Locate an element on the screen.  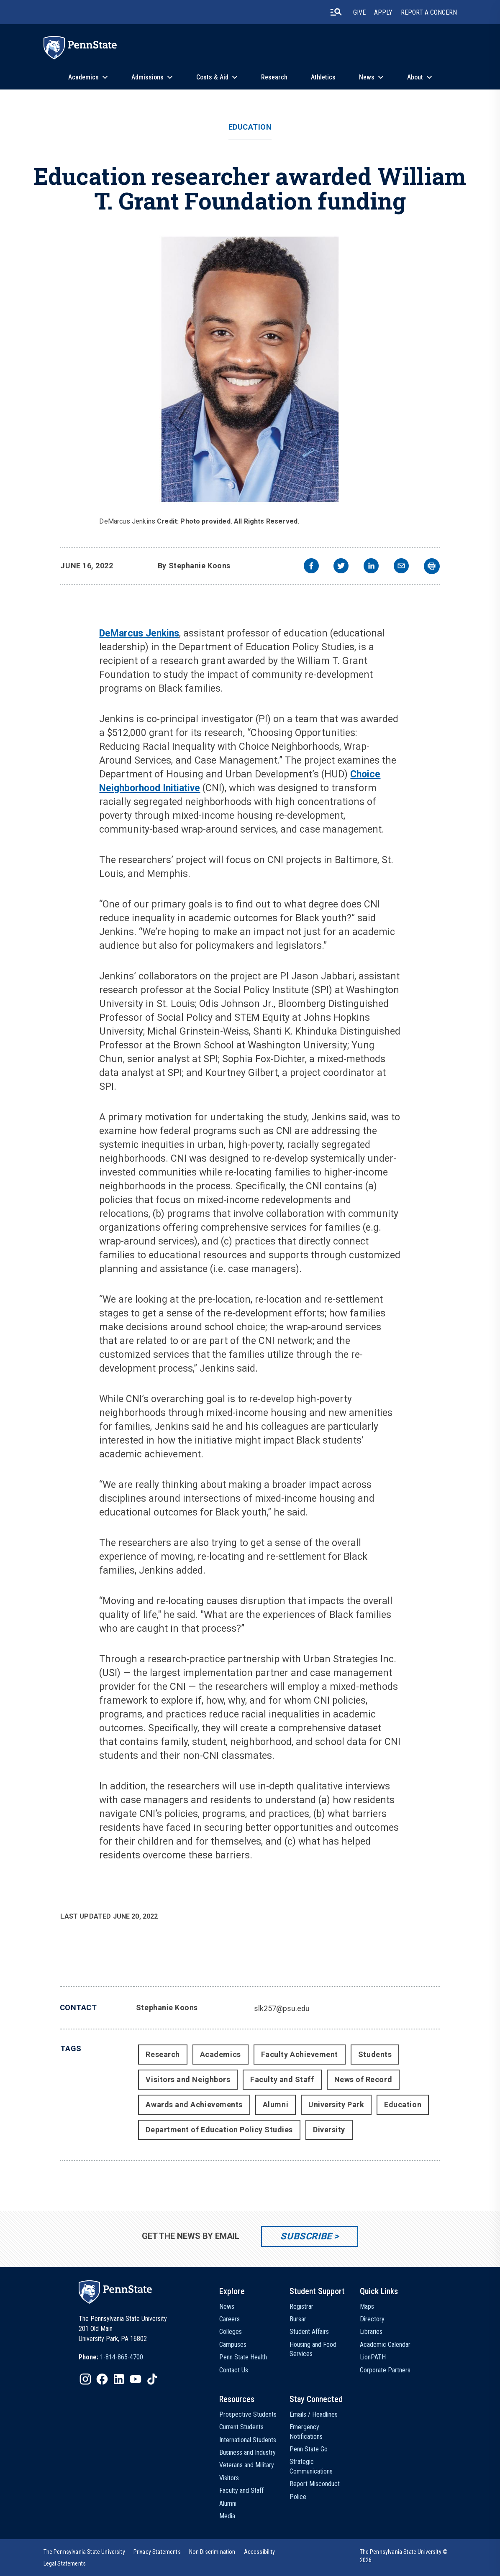
Business and Industry is located at coordinates (247, 2452).